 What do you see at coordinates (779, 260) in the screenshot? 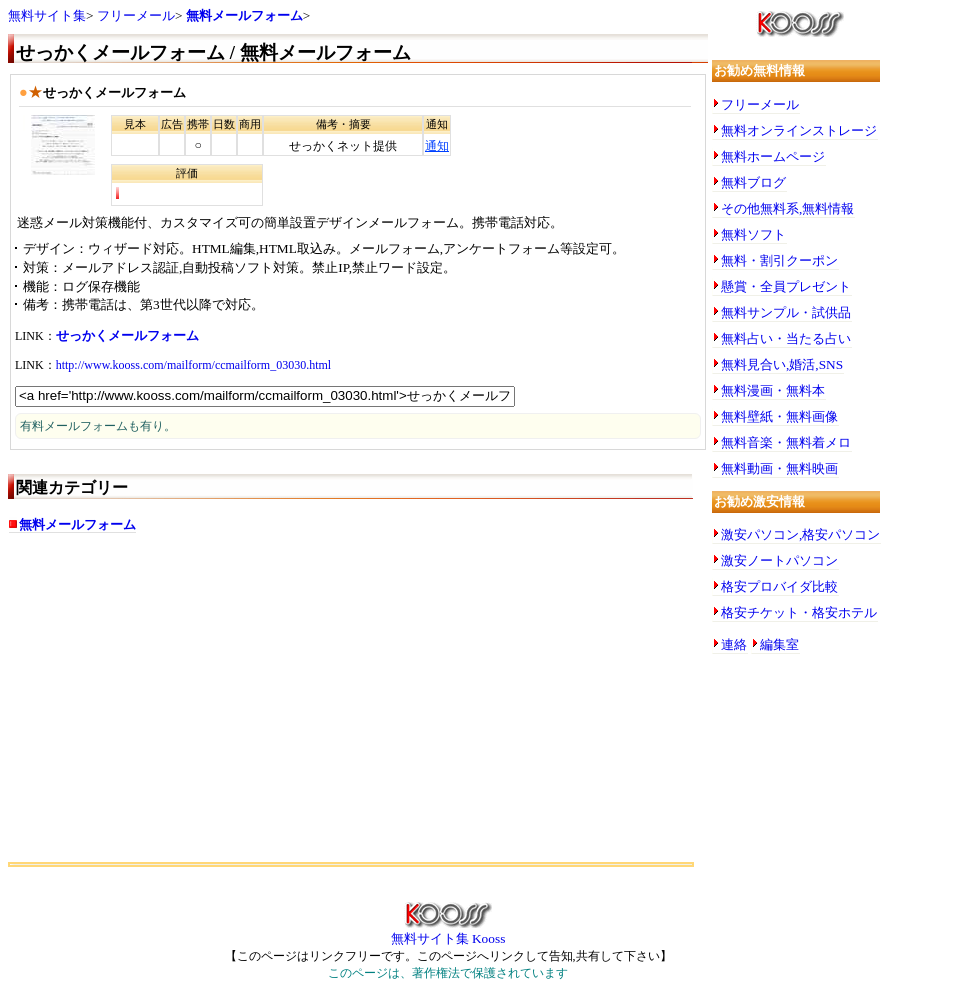
I see `無料・割引クーポン` at bounding box center [779, 260].